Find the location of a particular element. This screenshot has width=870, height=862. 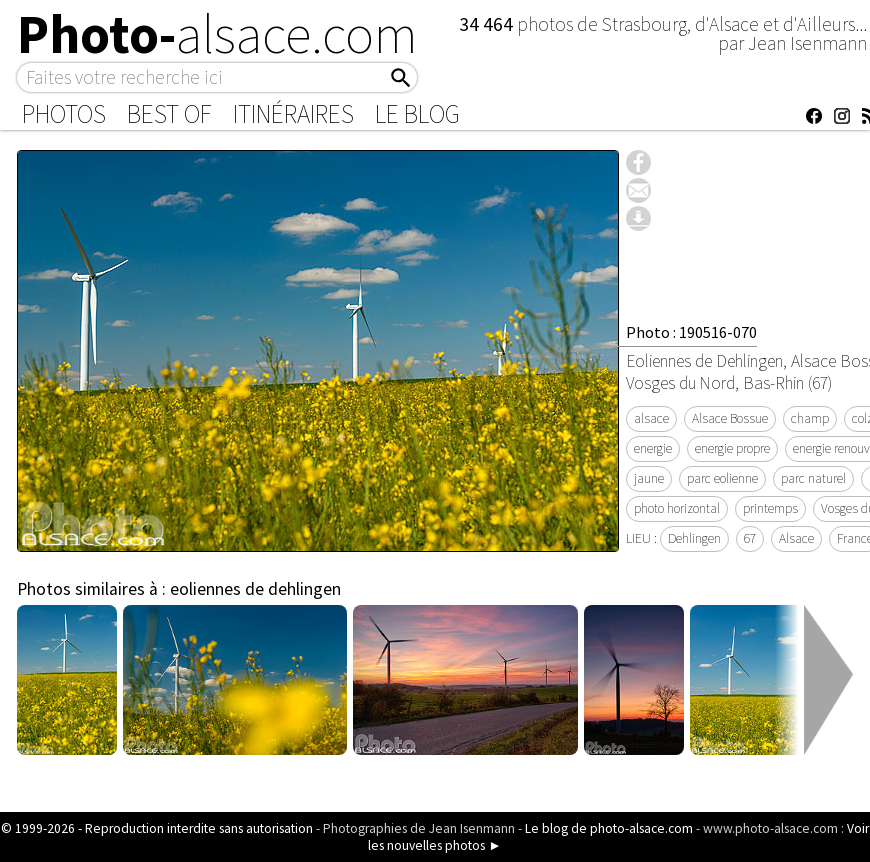

Photos is located at coordinates (64, 114).